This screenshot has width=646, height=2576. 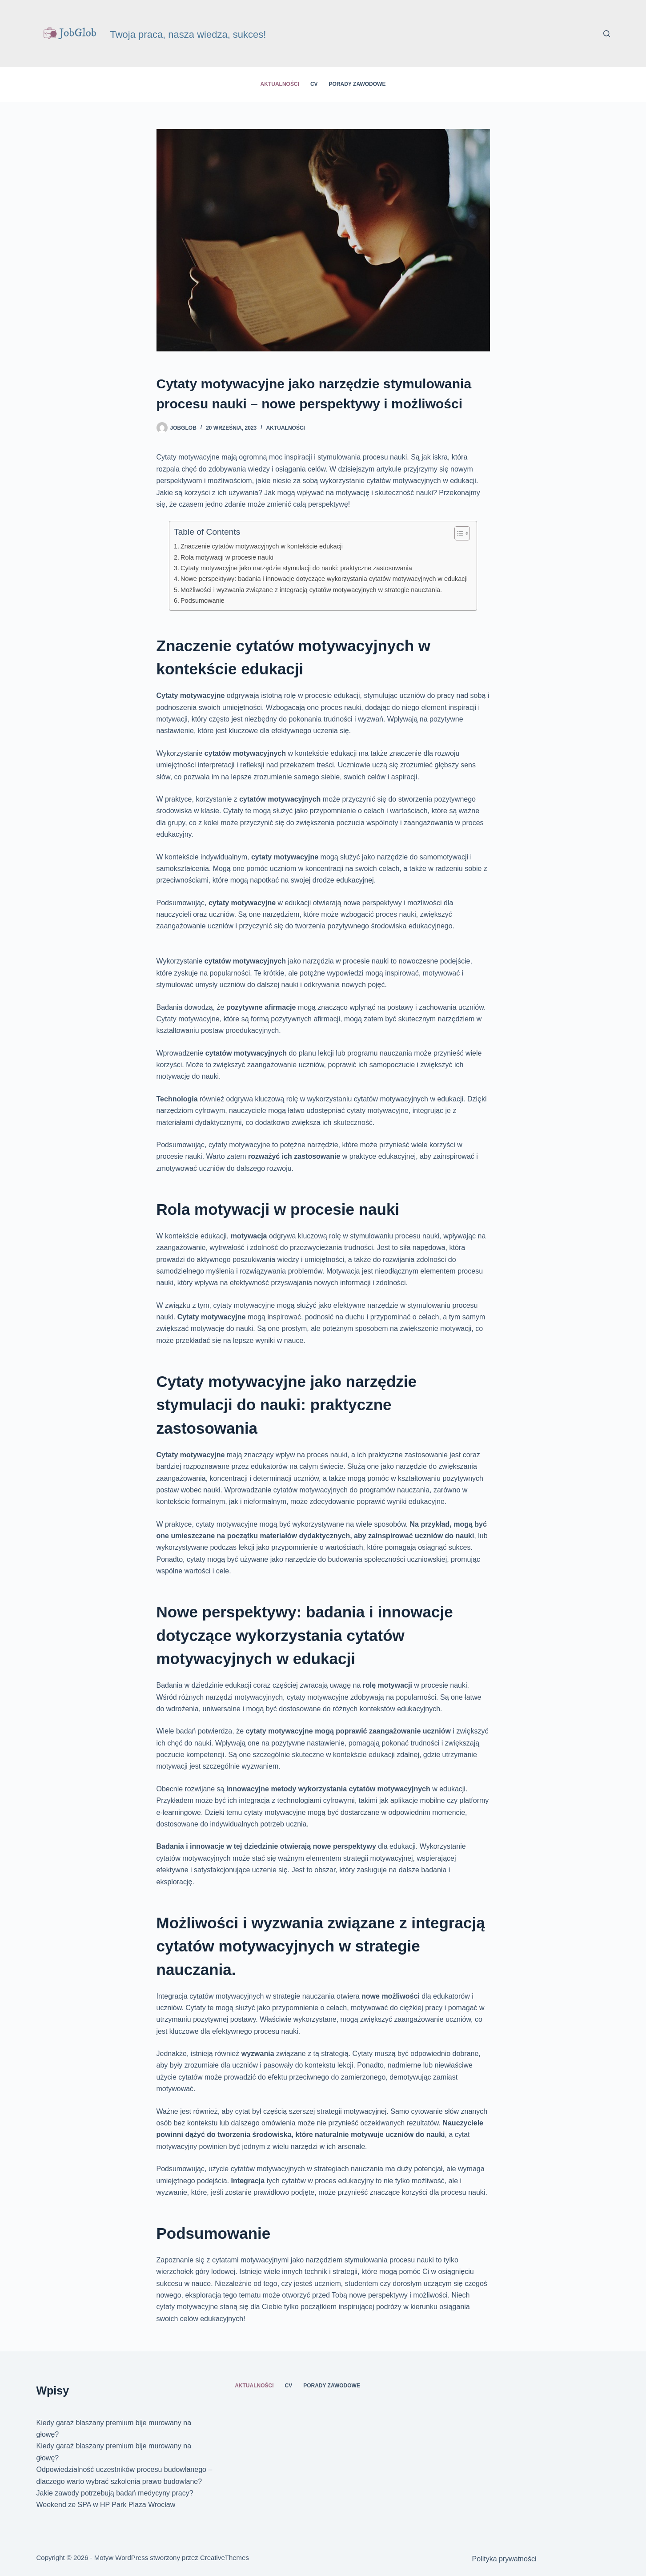 What do you see at coordinates (504, 2559) in the screenshot?
I see `Polityka prywatności` at bounding box center [504, 2559].